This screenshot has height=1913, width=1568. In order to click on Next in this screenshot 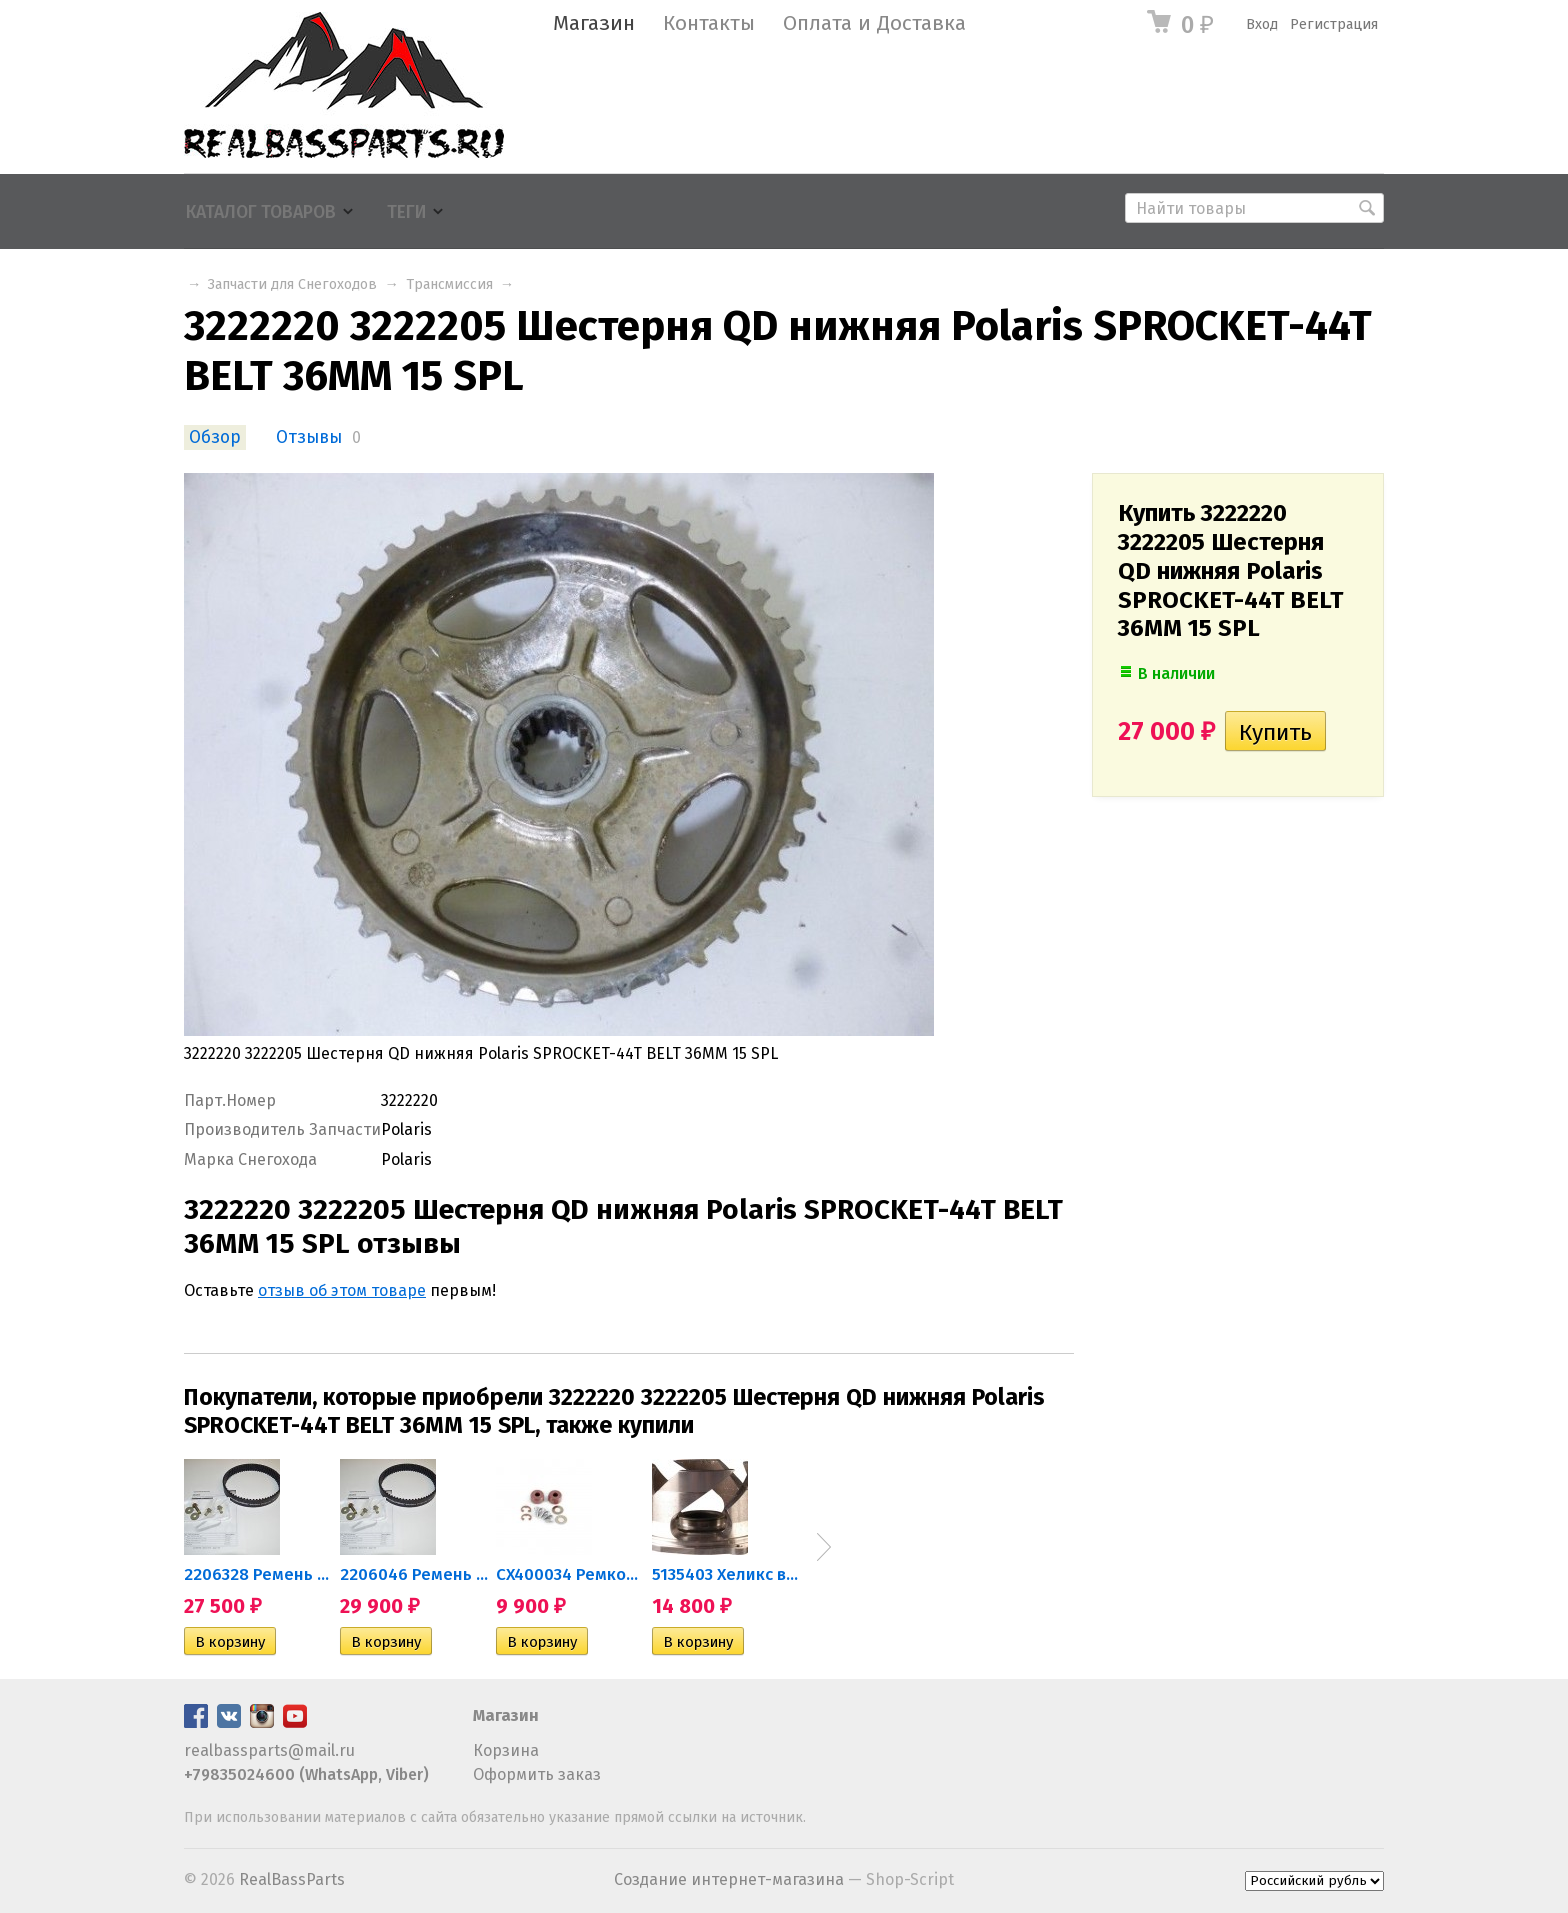, I will do `click(824, 1547)`.